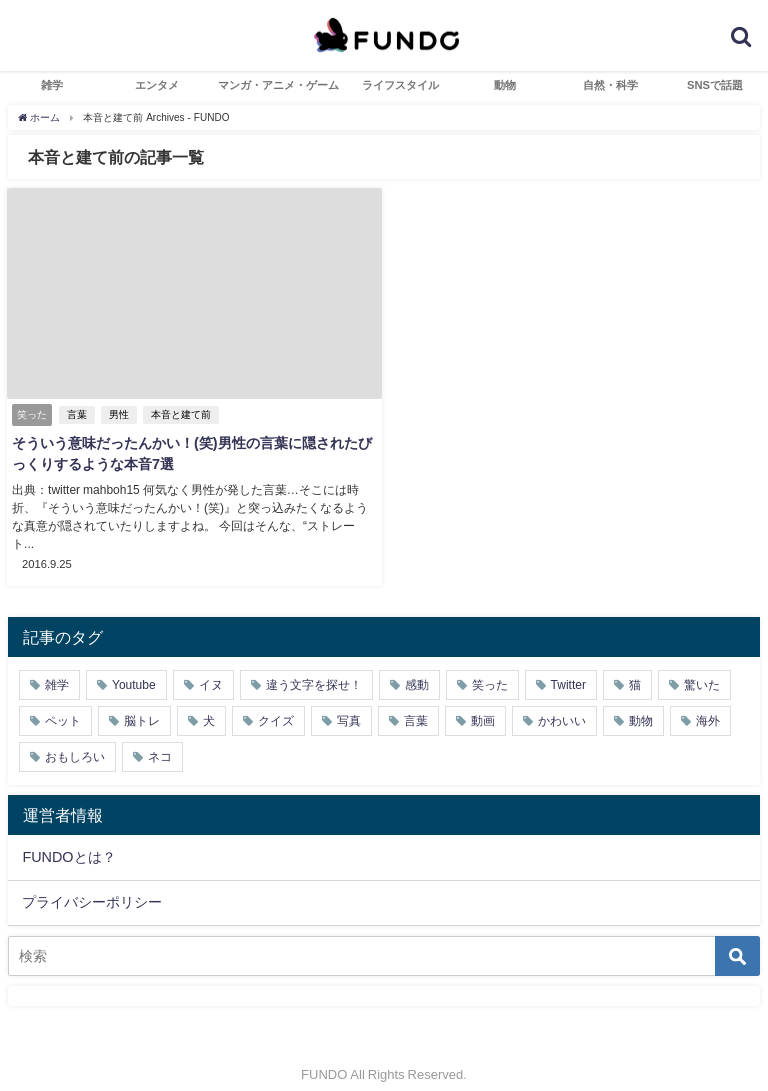 This screenshot has width=768, height=1091. What do you see at coordinates (157, 85) in the screenshot?
I see `エンタメ` at bounding box center [157, 85].